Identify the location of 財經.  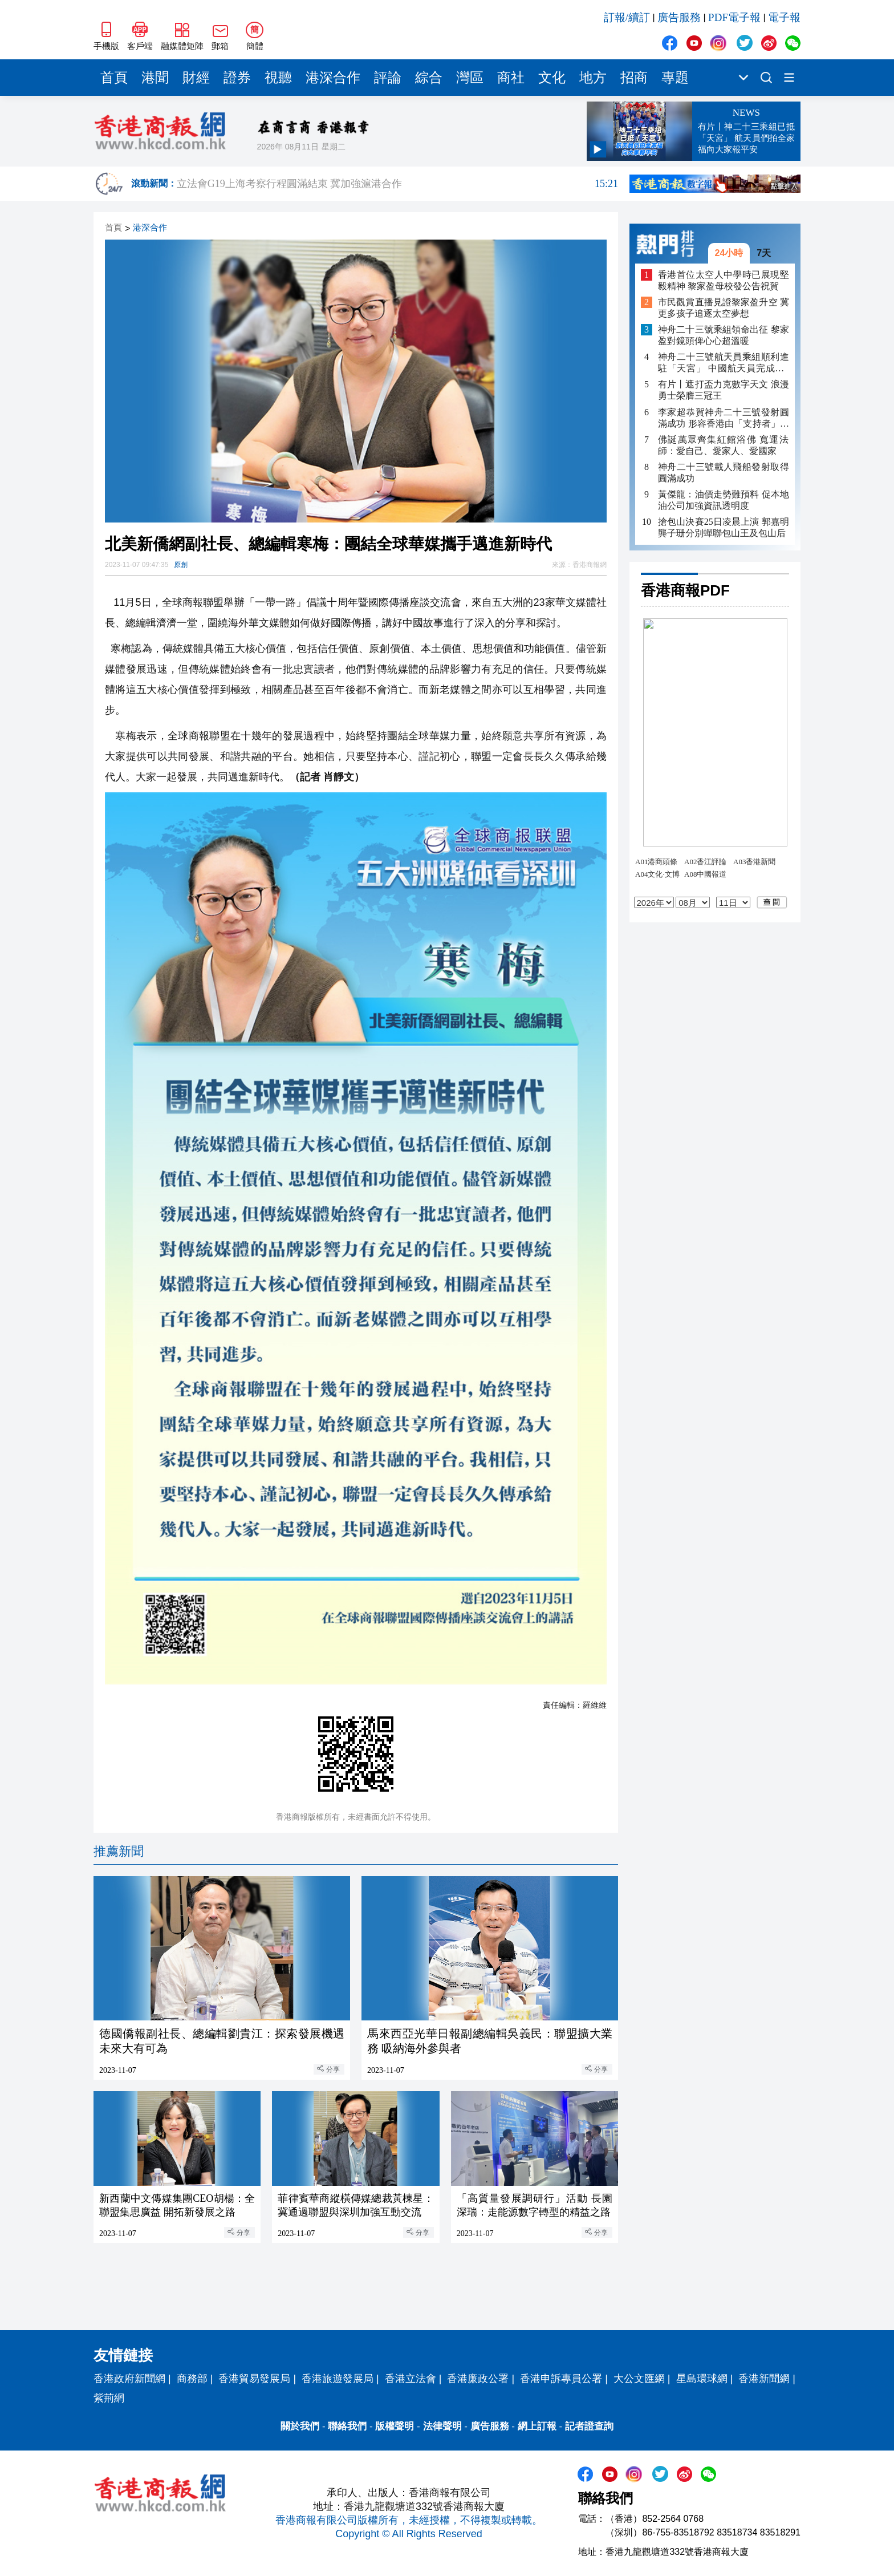
(196, 77).